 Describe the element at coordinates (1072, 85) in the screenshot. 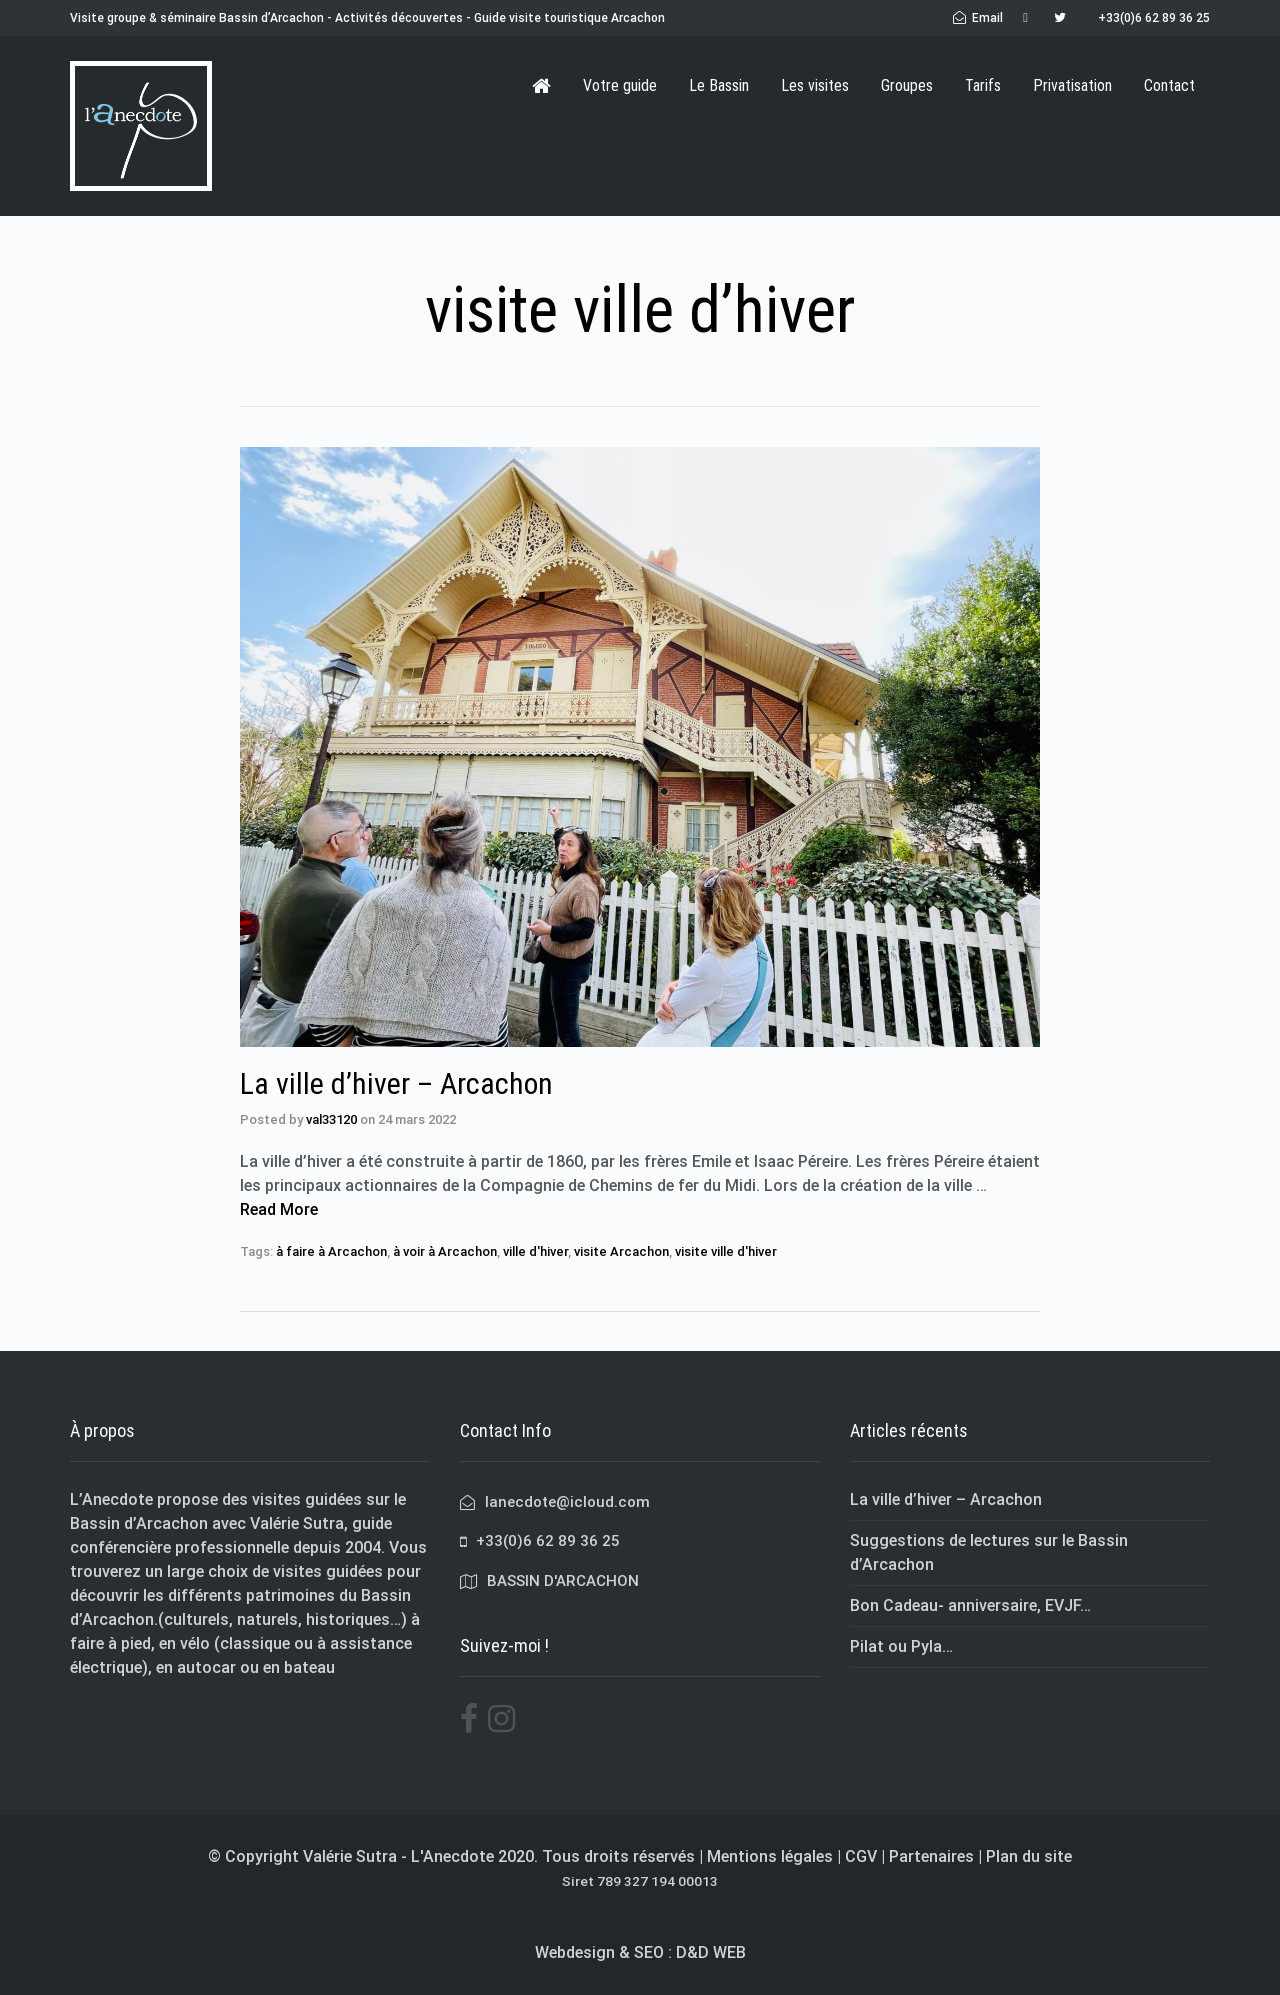

I see `Privatisation` at that location.